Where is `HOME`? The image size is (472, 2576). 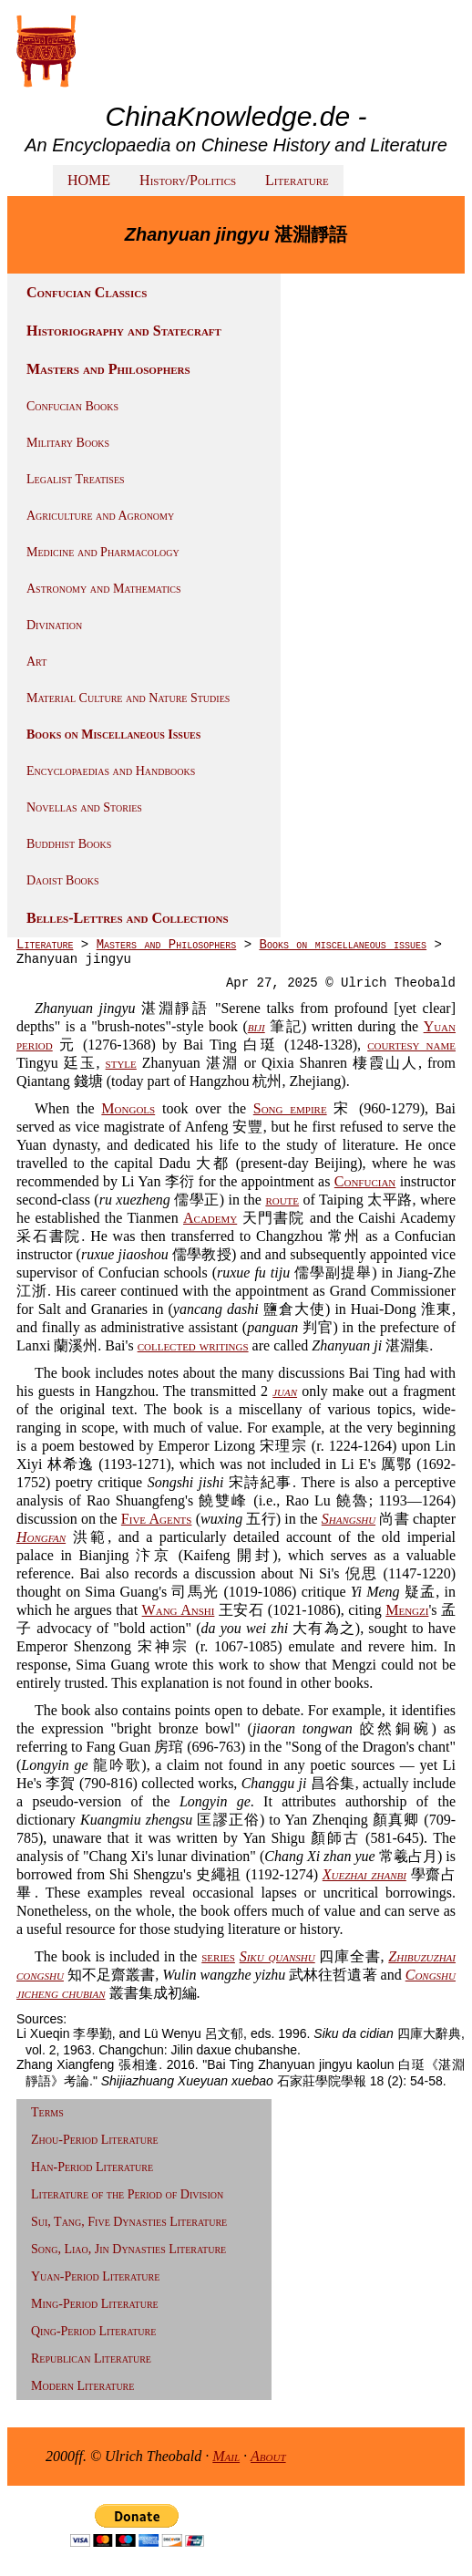 HOME is located at coordinates (88, 180).